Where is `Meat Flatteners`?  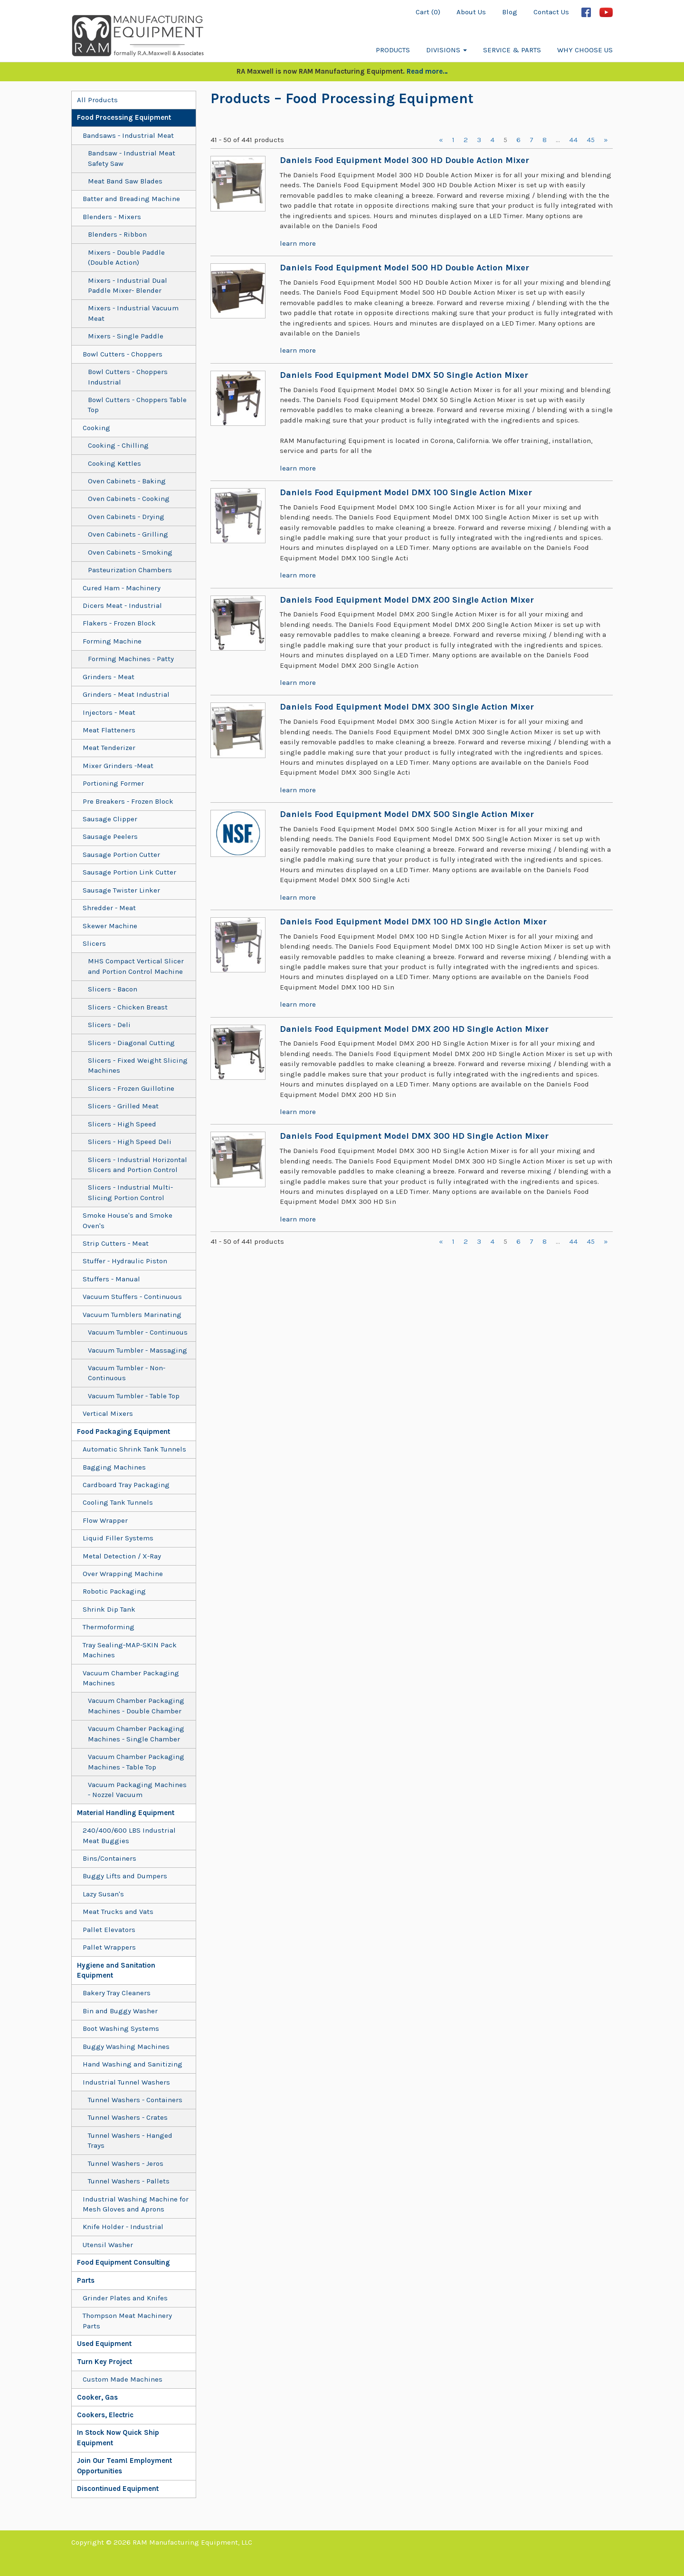 Meat Flatteners is located at coordinates (109, 730).